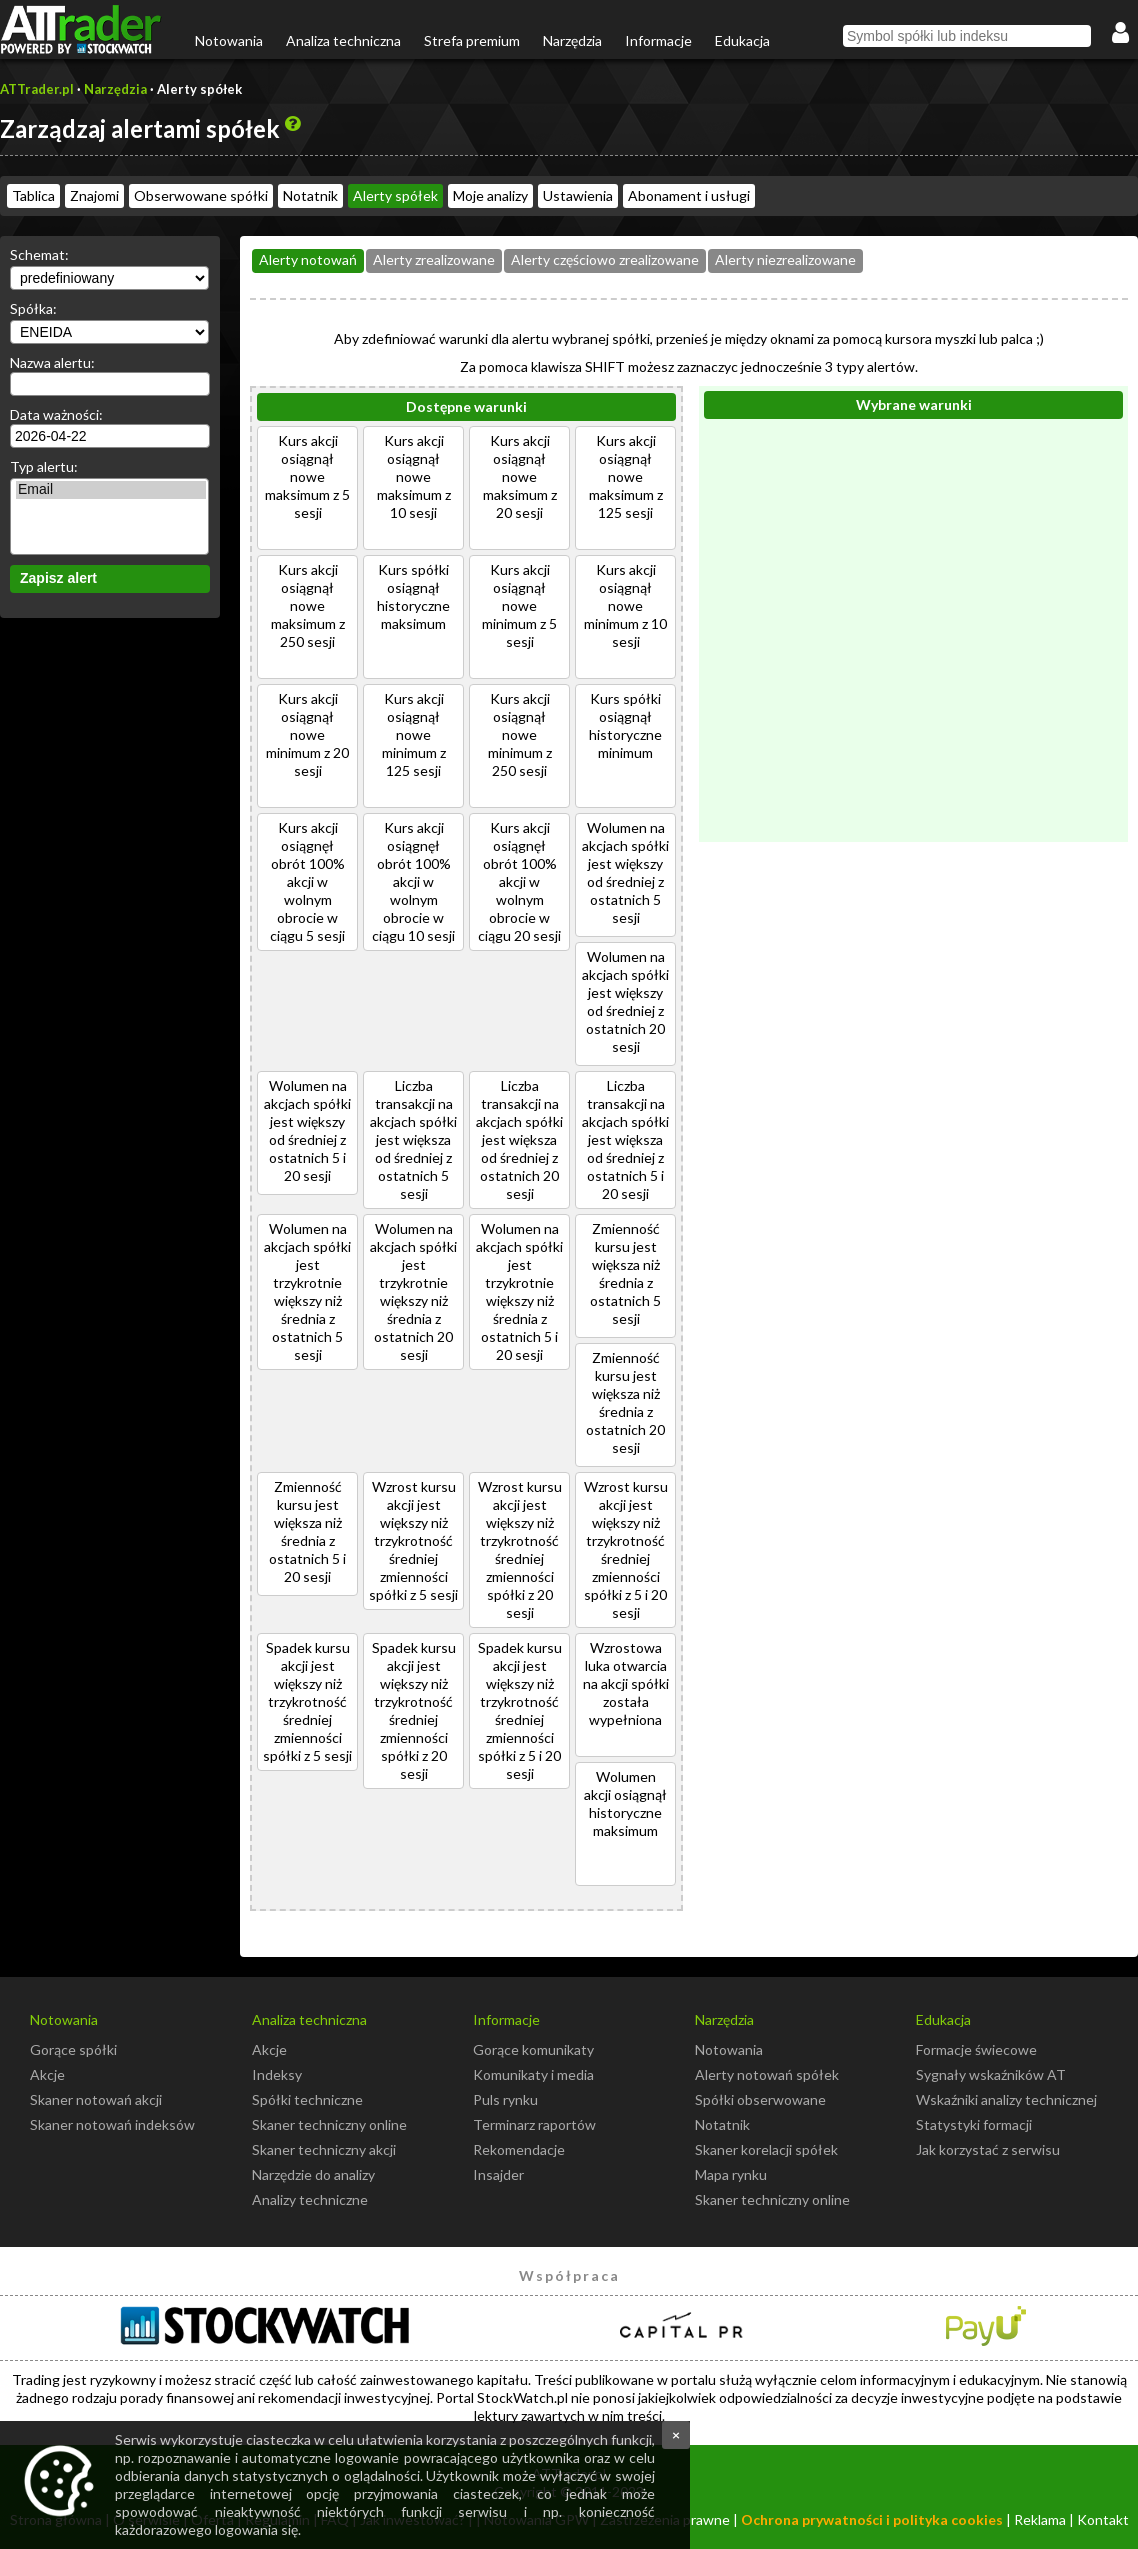 The width and height of the screenshot is (1138, 2549). What do you see at coordinates (991, 2074) in the screenshot?
I see `Sygnały wskaźników AT` at bounding box center [991, 2074].